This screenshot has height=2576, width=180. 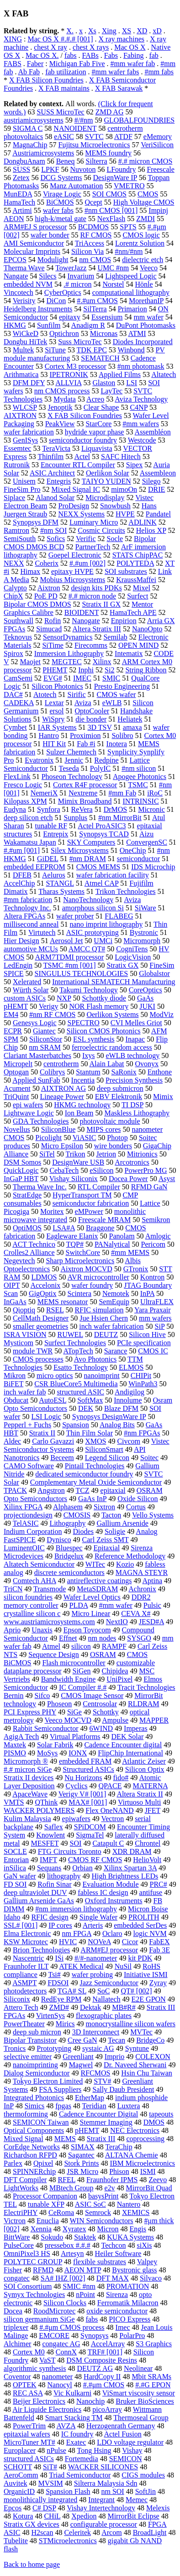 I want to click on JSR Micro, so click(x=82, y=2171).